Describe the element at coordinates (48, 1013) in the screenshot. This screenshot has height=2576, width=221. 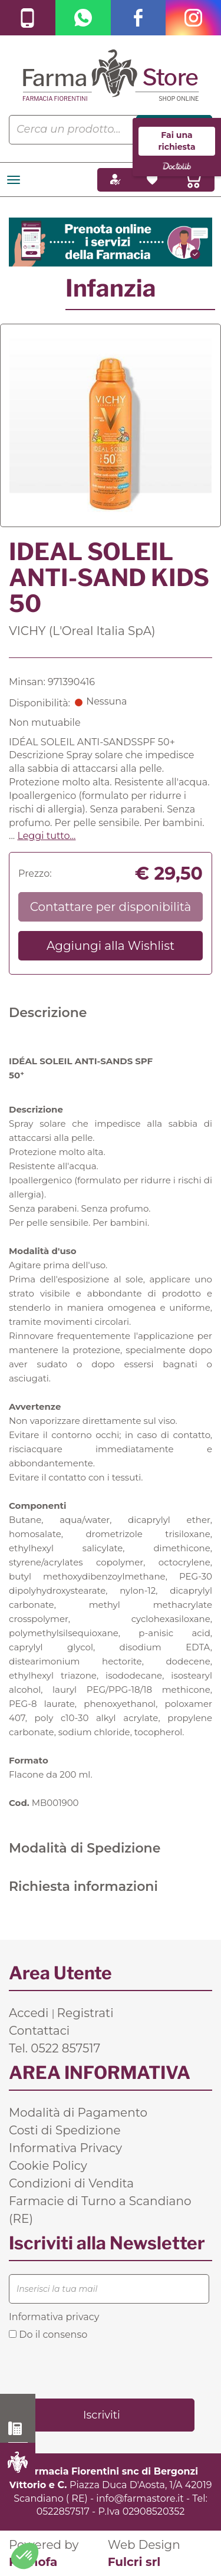
I see `Descrizione [tab]` at that location.